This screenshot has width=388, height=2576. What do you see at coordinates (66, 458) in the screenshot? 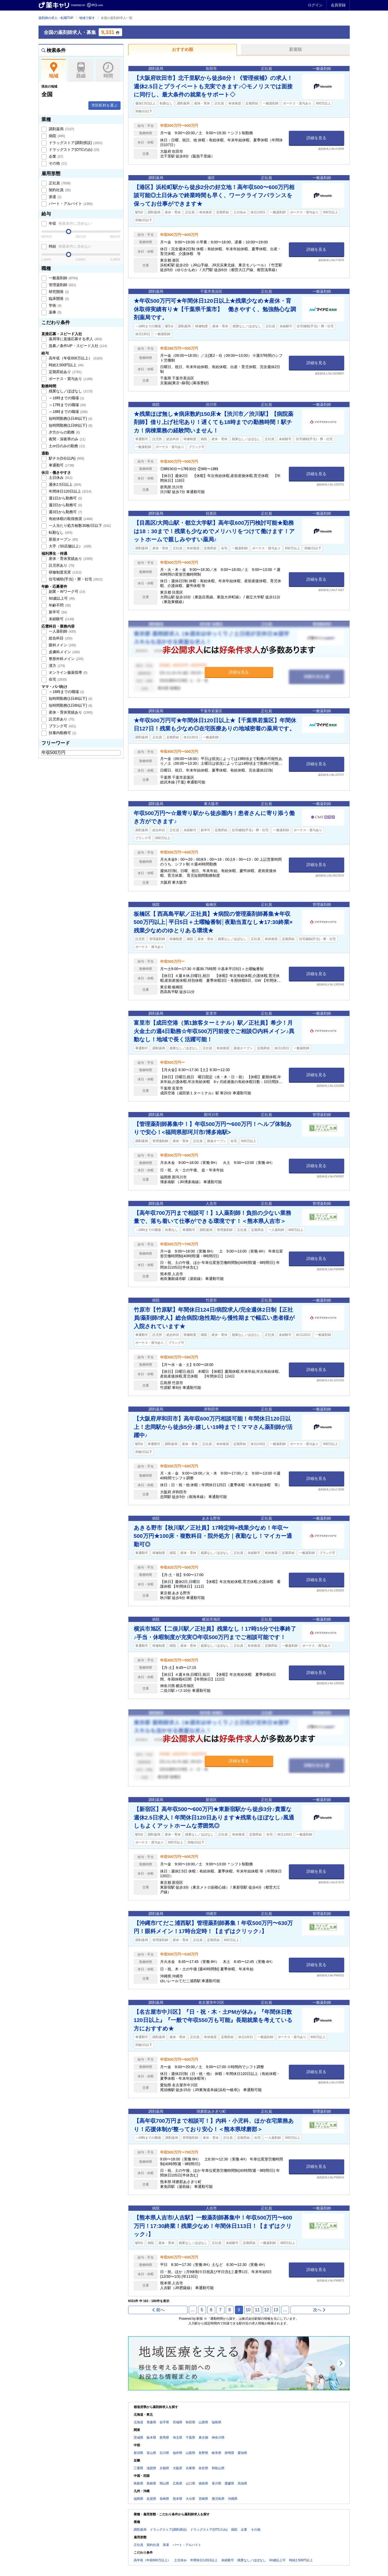
I see `駅チカ(5分以内)` at bounding box center [66, 458].